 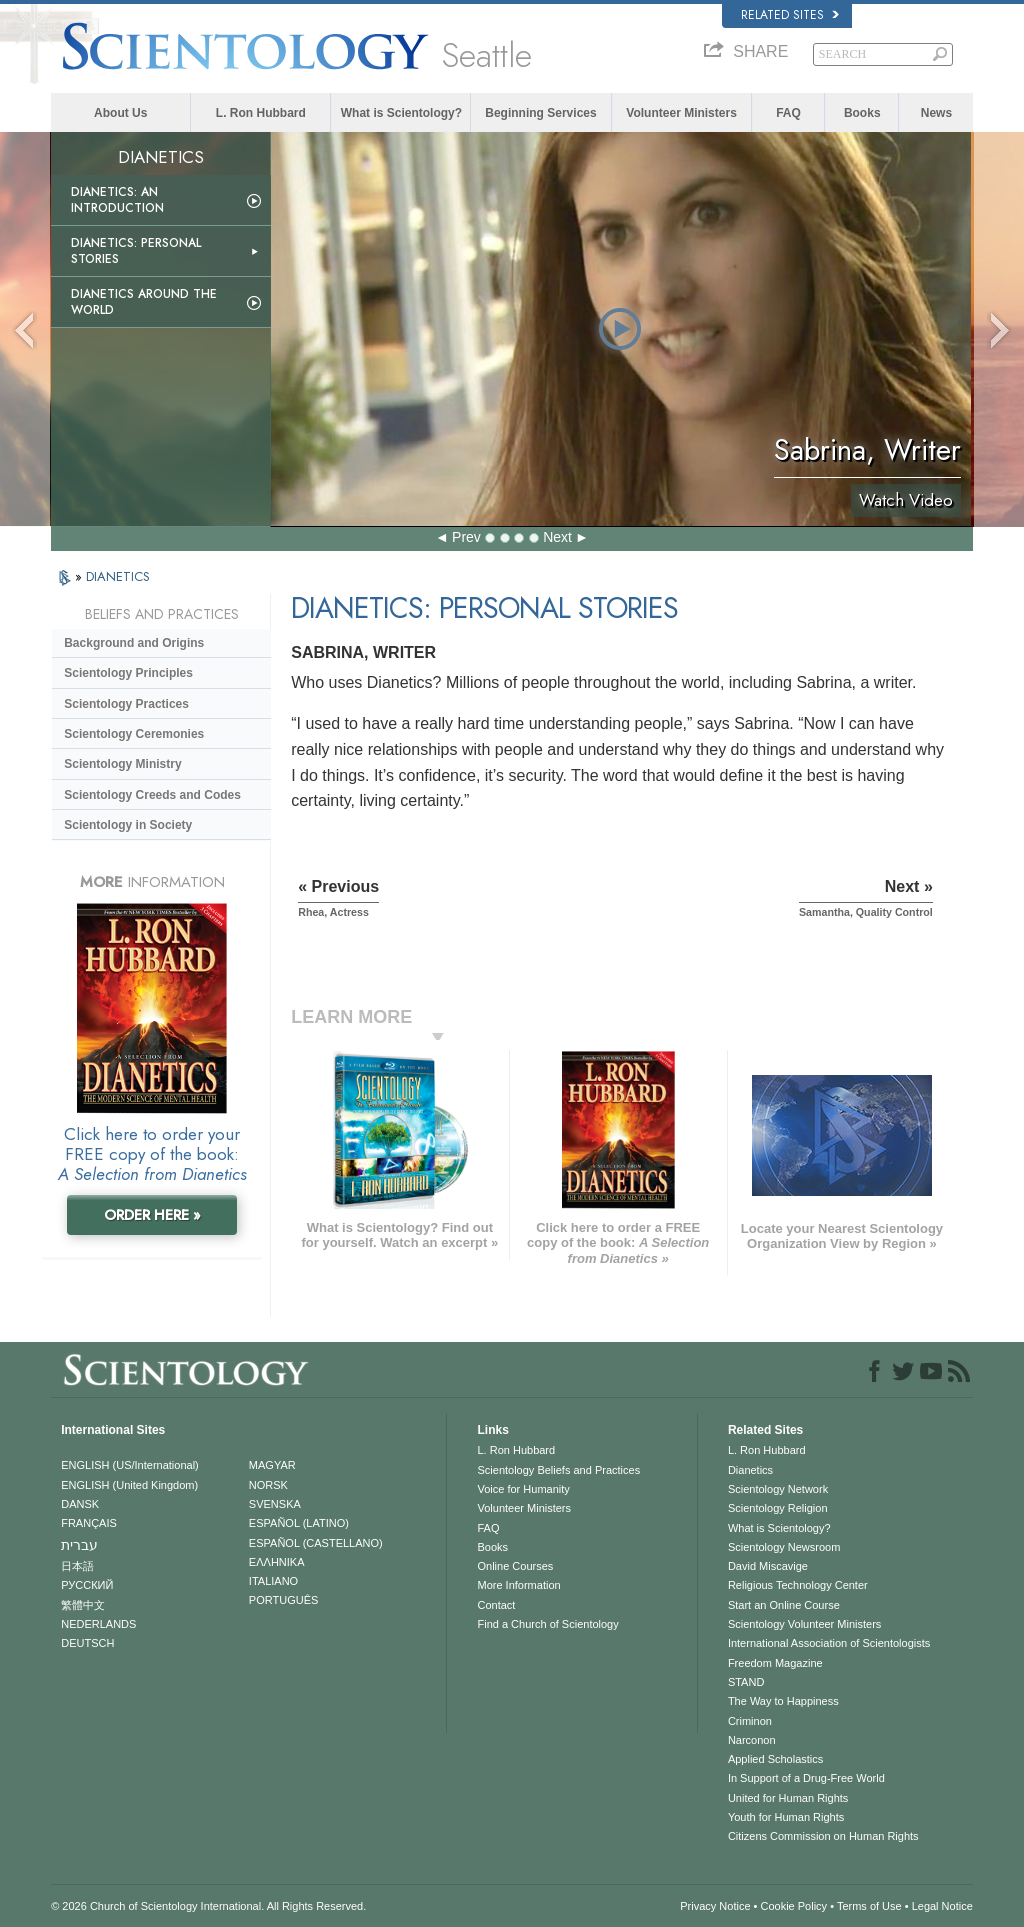 What do you see at coordinates (557, 537) in the screenshot?
I see `Next` at bounding box center [557, 537].